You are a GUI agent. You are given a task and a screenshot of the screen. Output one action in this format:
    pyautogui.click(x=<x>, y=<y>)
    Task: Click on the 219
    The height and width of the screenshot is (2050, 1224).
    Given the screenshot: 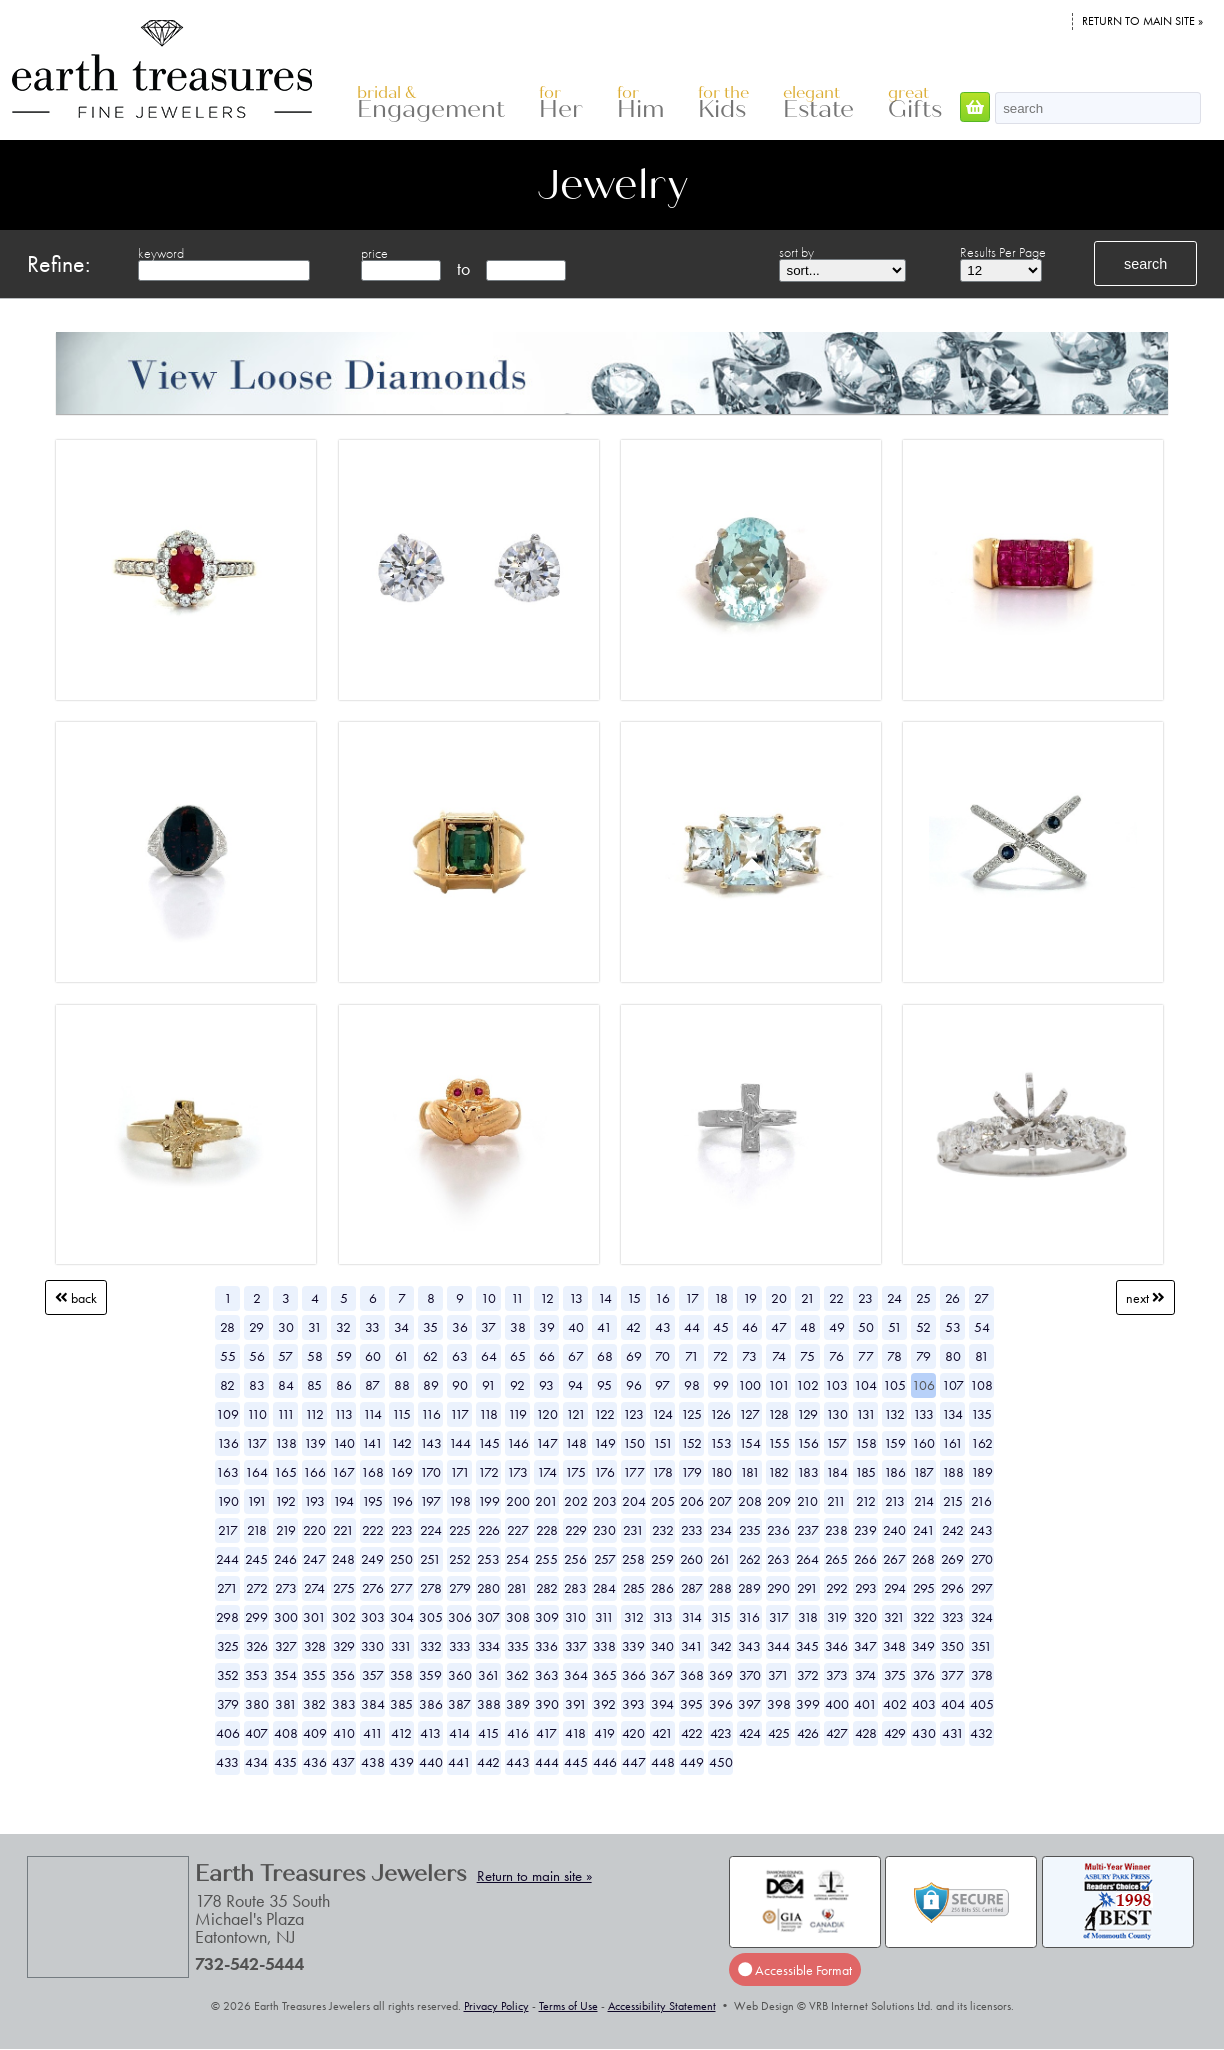 What is the action you would take?
    pyautogui.click(x=286, y=1530)
    